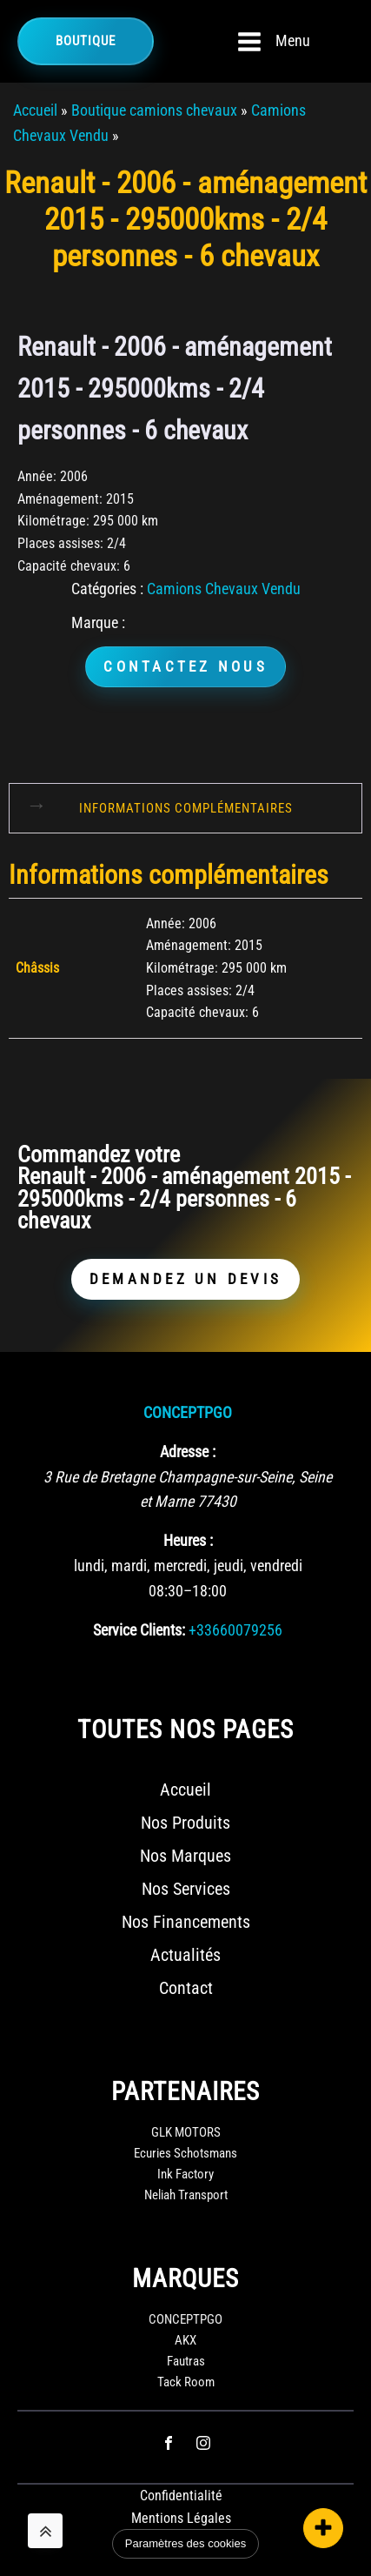 Image resolution: width=371 pixels, height=2576 pixels. What do you see at coordinates (188, 1540) in the screenshot?
I see `Heures :` at bounding box center [188, 1540].